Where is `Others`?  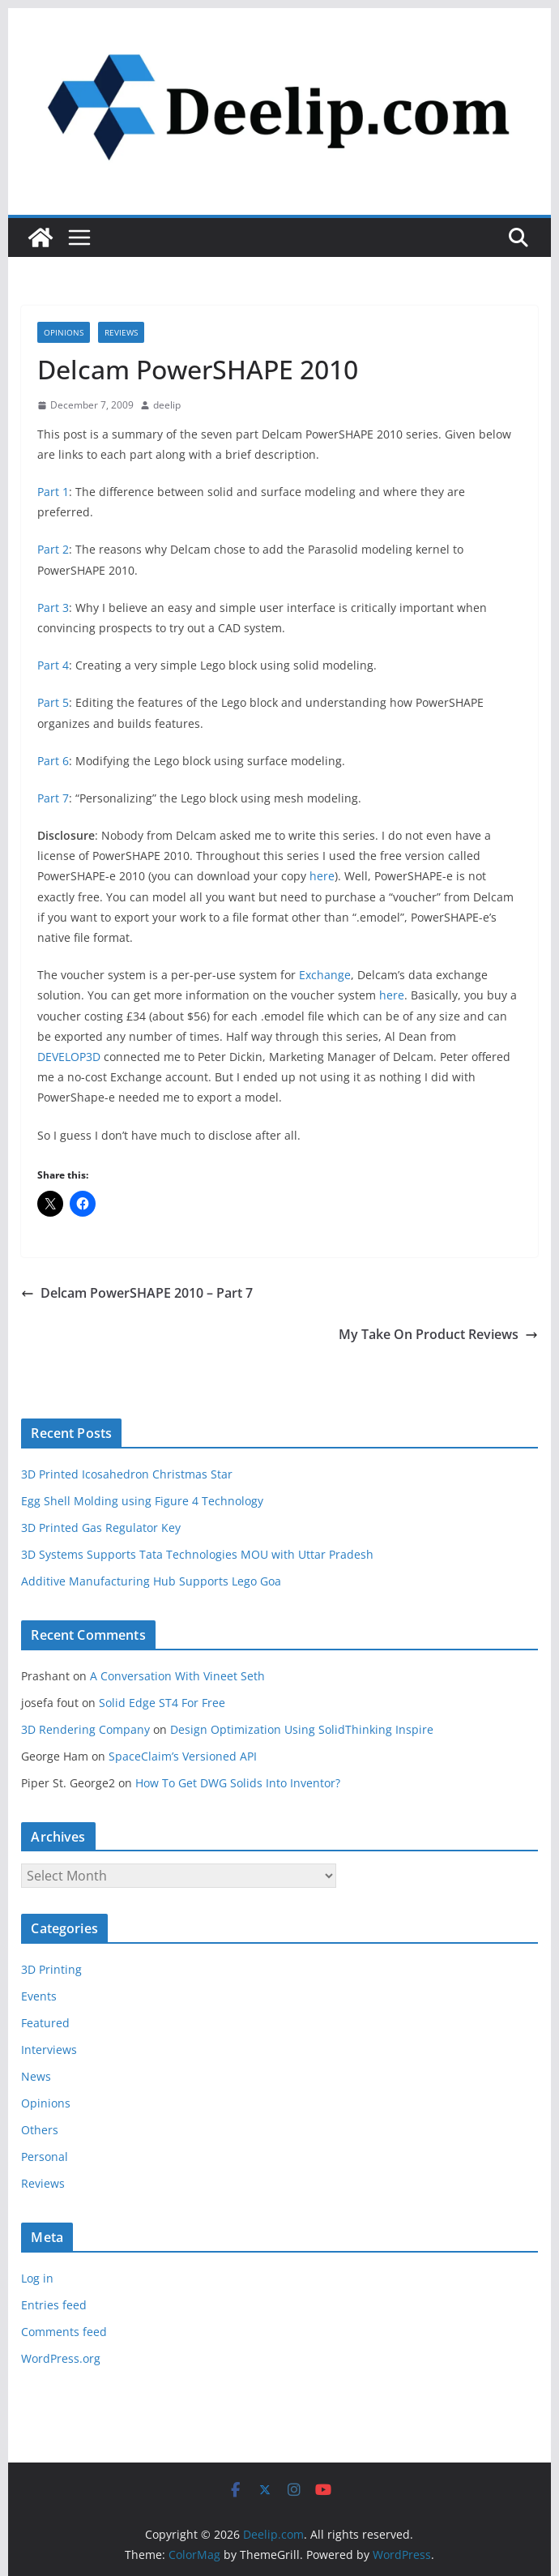 Others is located at coordinates (39, 2129).